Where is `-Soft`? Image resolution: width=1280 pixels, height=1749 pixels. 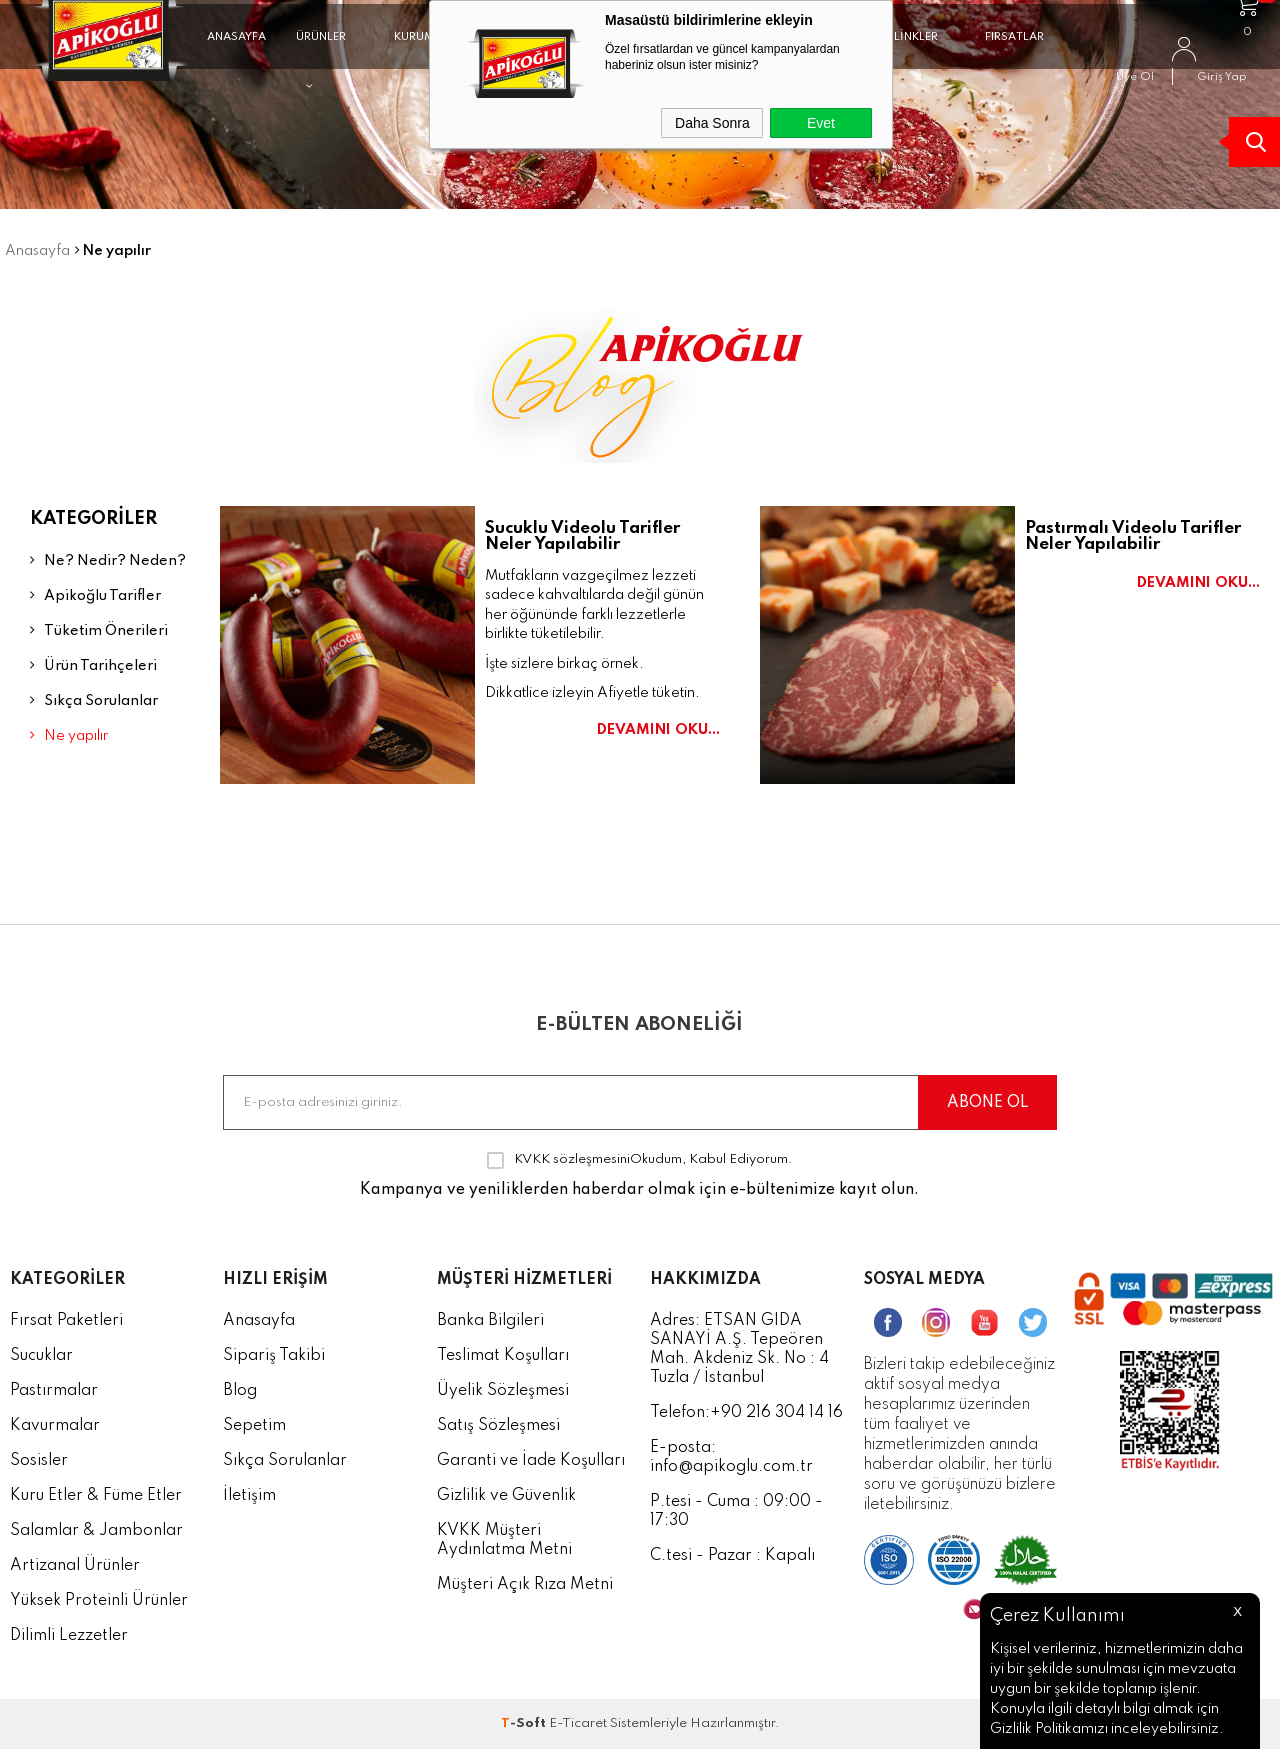
-Soft is located at coordinates (525, 1723).